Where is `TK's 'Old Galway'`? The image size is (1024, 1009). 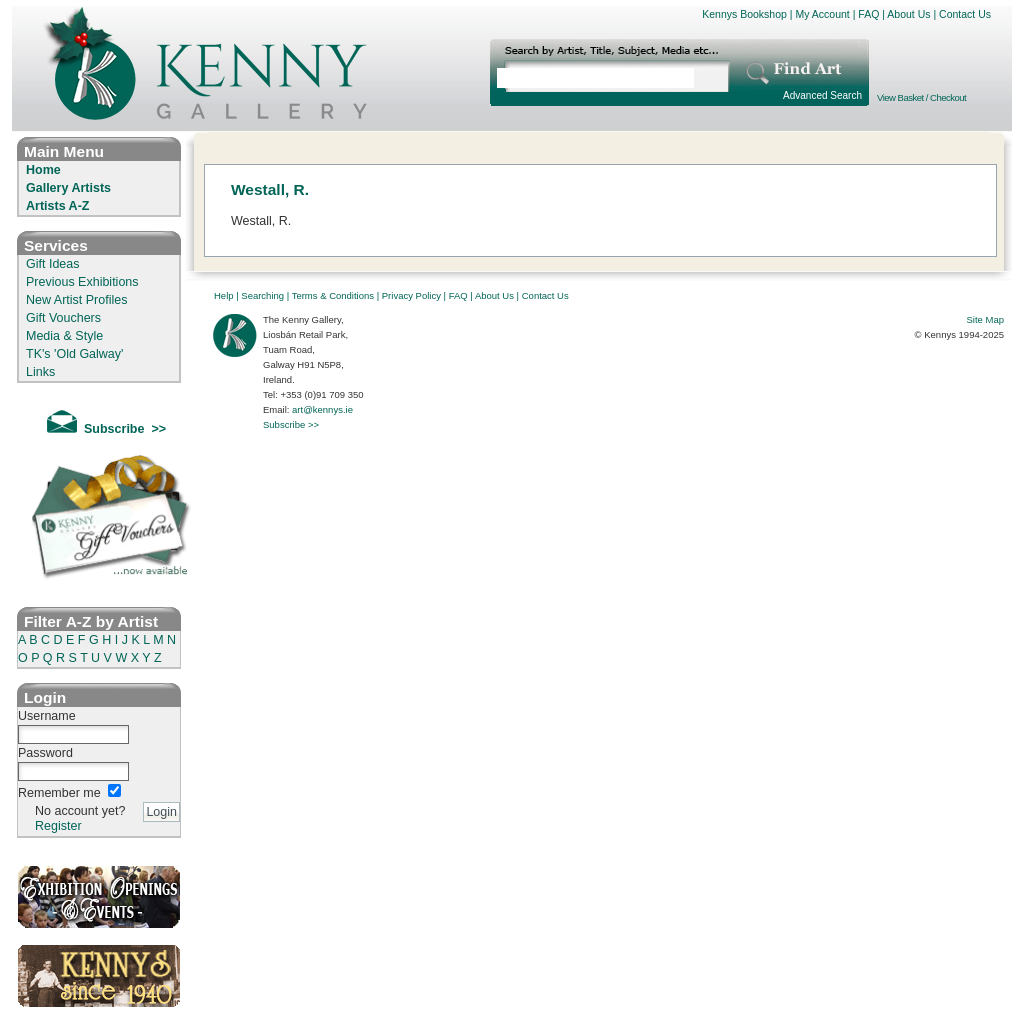
TK's 'Old Galway' is located at coordinates (74, 354).